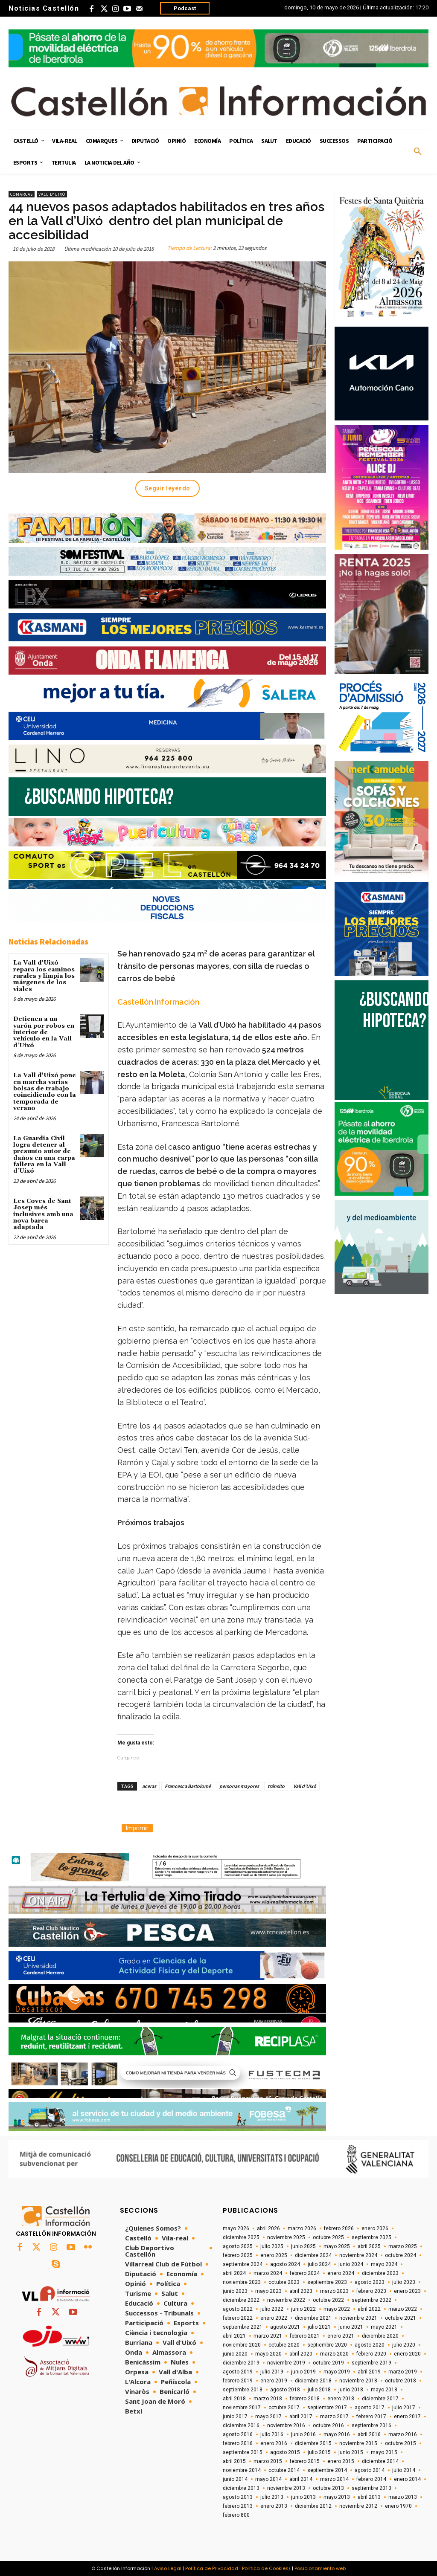 This screenshot has width=437, height=2576. What do you see at coordinates (236, 2515) in the screenshot?
I see `febrero 800` at bounding box center [236, 2515].